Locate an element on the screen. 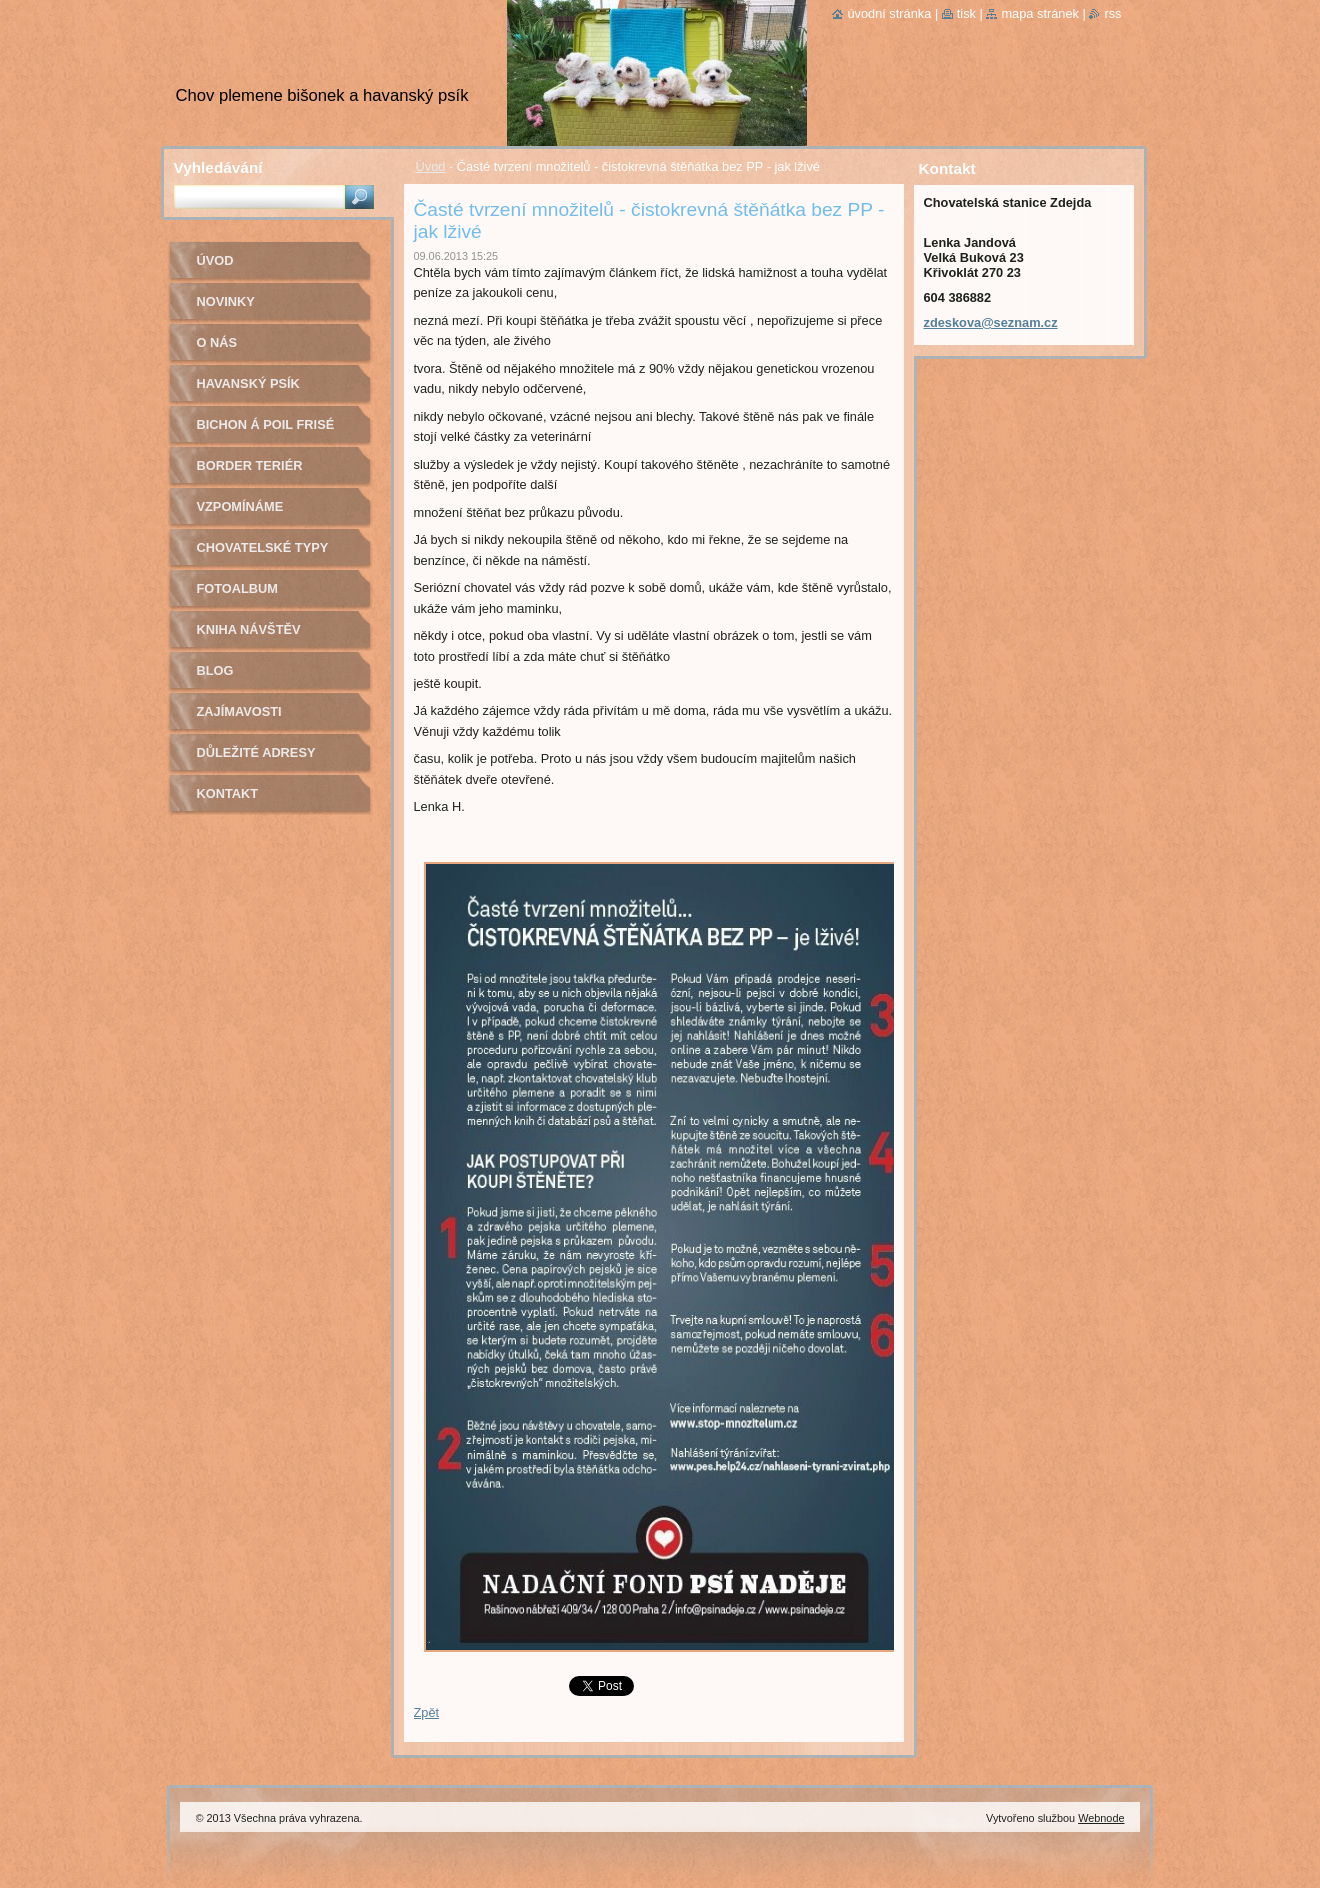 The image size is (1320, 1888). Novinky is located at coordinates (226, 301).